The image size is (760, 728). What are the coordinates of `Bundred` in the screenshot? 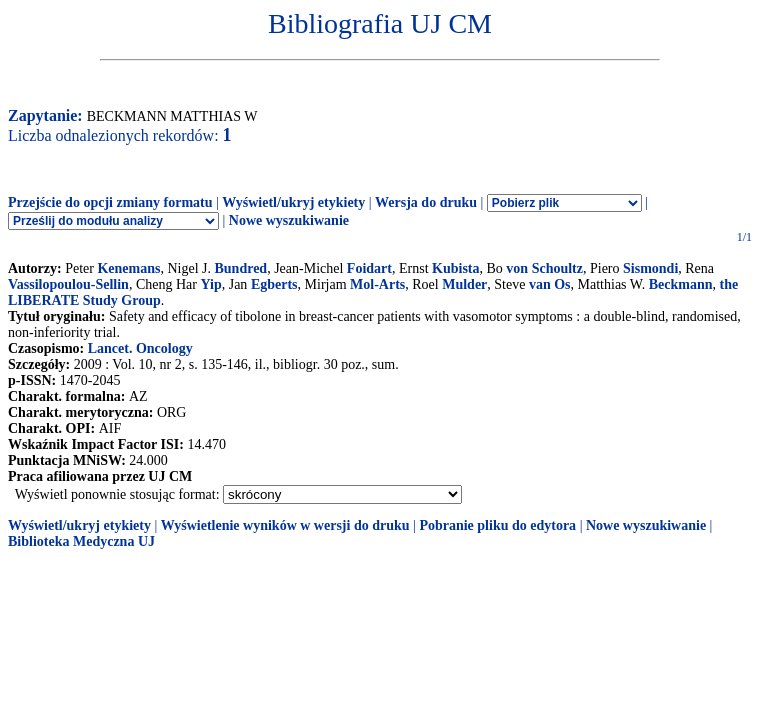 It's located at (240, 268).